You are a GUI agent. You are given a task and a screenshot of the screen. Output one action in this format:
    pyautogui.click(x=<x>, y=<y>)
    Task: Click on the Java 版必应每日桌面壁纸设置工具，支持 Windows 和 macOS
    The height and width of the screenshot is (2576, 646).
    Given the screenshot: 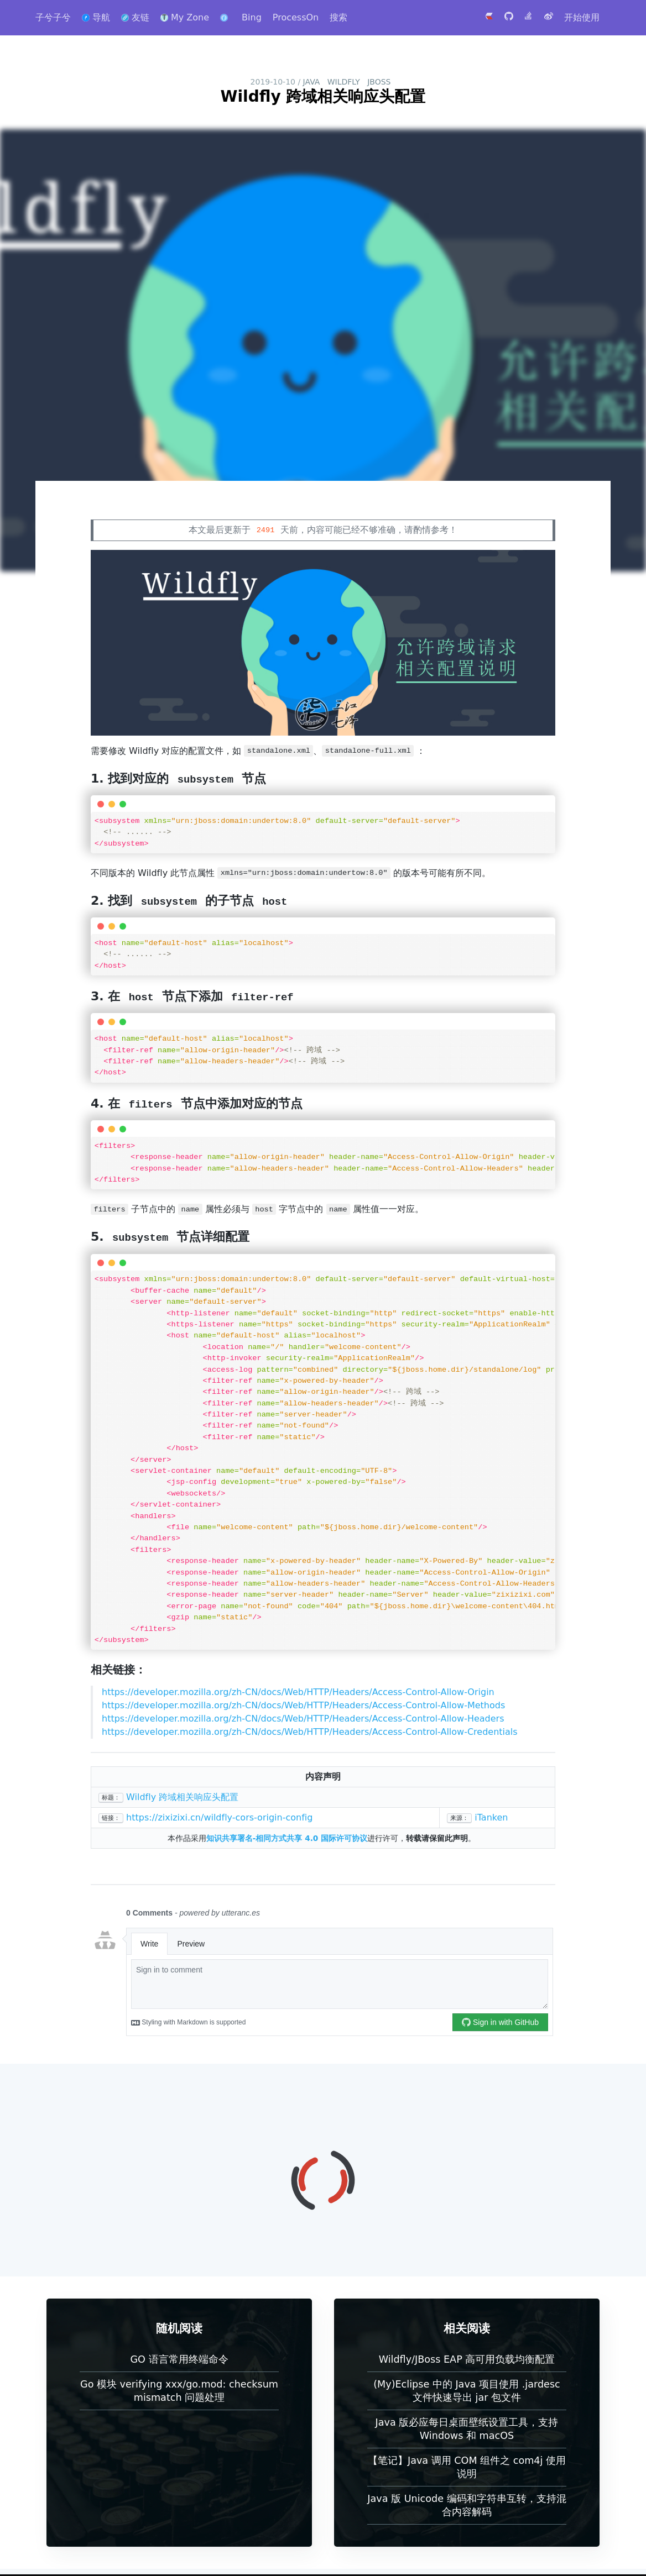 What is the action you would take?
    pyautogui.click(x=467, y=2429)
    